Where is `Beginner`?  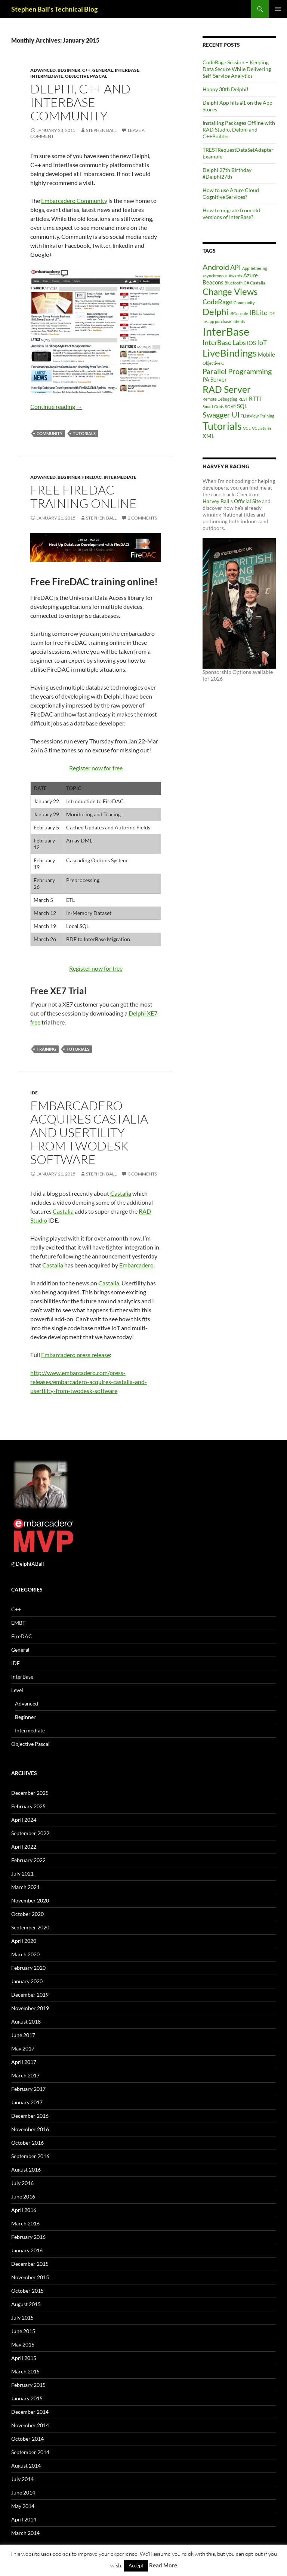
Beginner is located at coordinates (69, 70).